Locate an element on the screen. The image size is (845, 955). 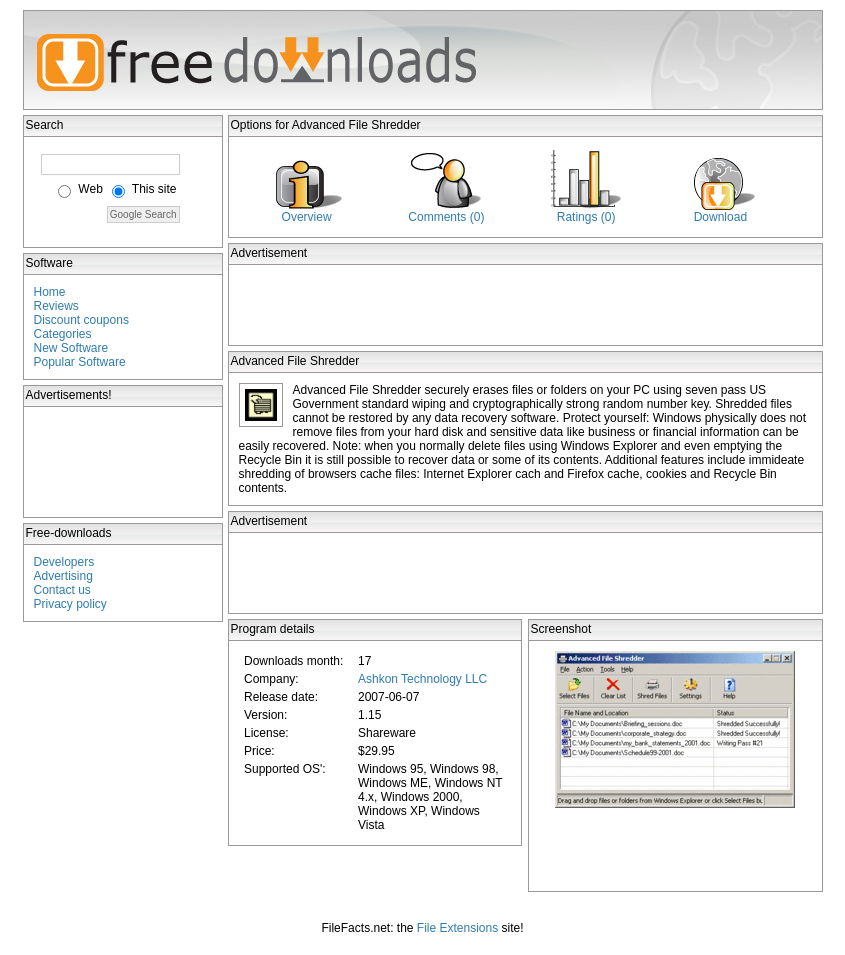
[Advertisement] is located at coordinates (124, 462).